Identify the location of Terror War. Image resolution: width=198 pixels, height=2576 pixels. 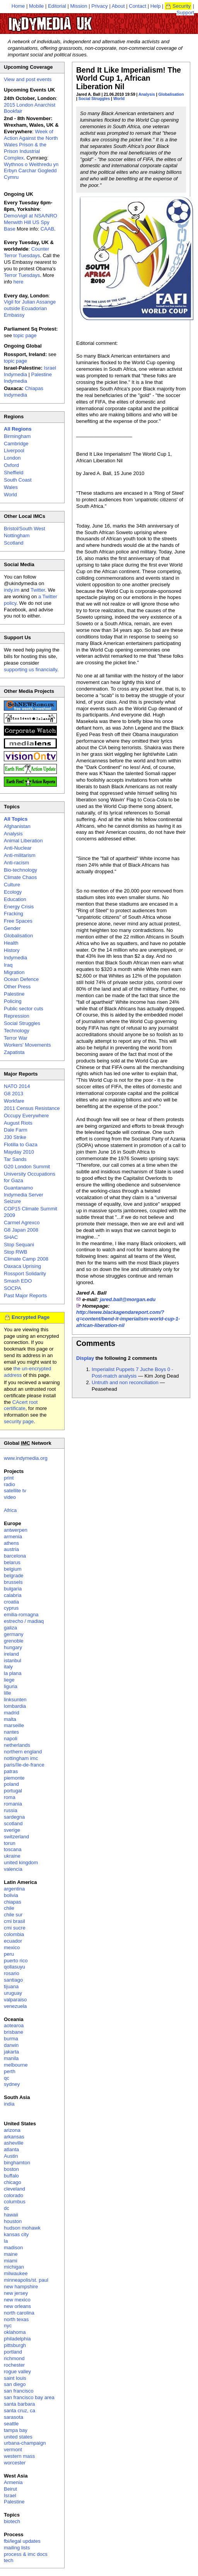
(15, 1038).